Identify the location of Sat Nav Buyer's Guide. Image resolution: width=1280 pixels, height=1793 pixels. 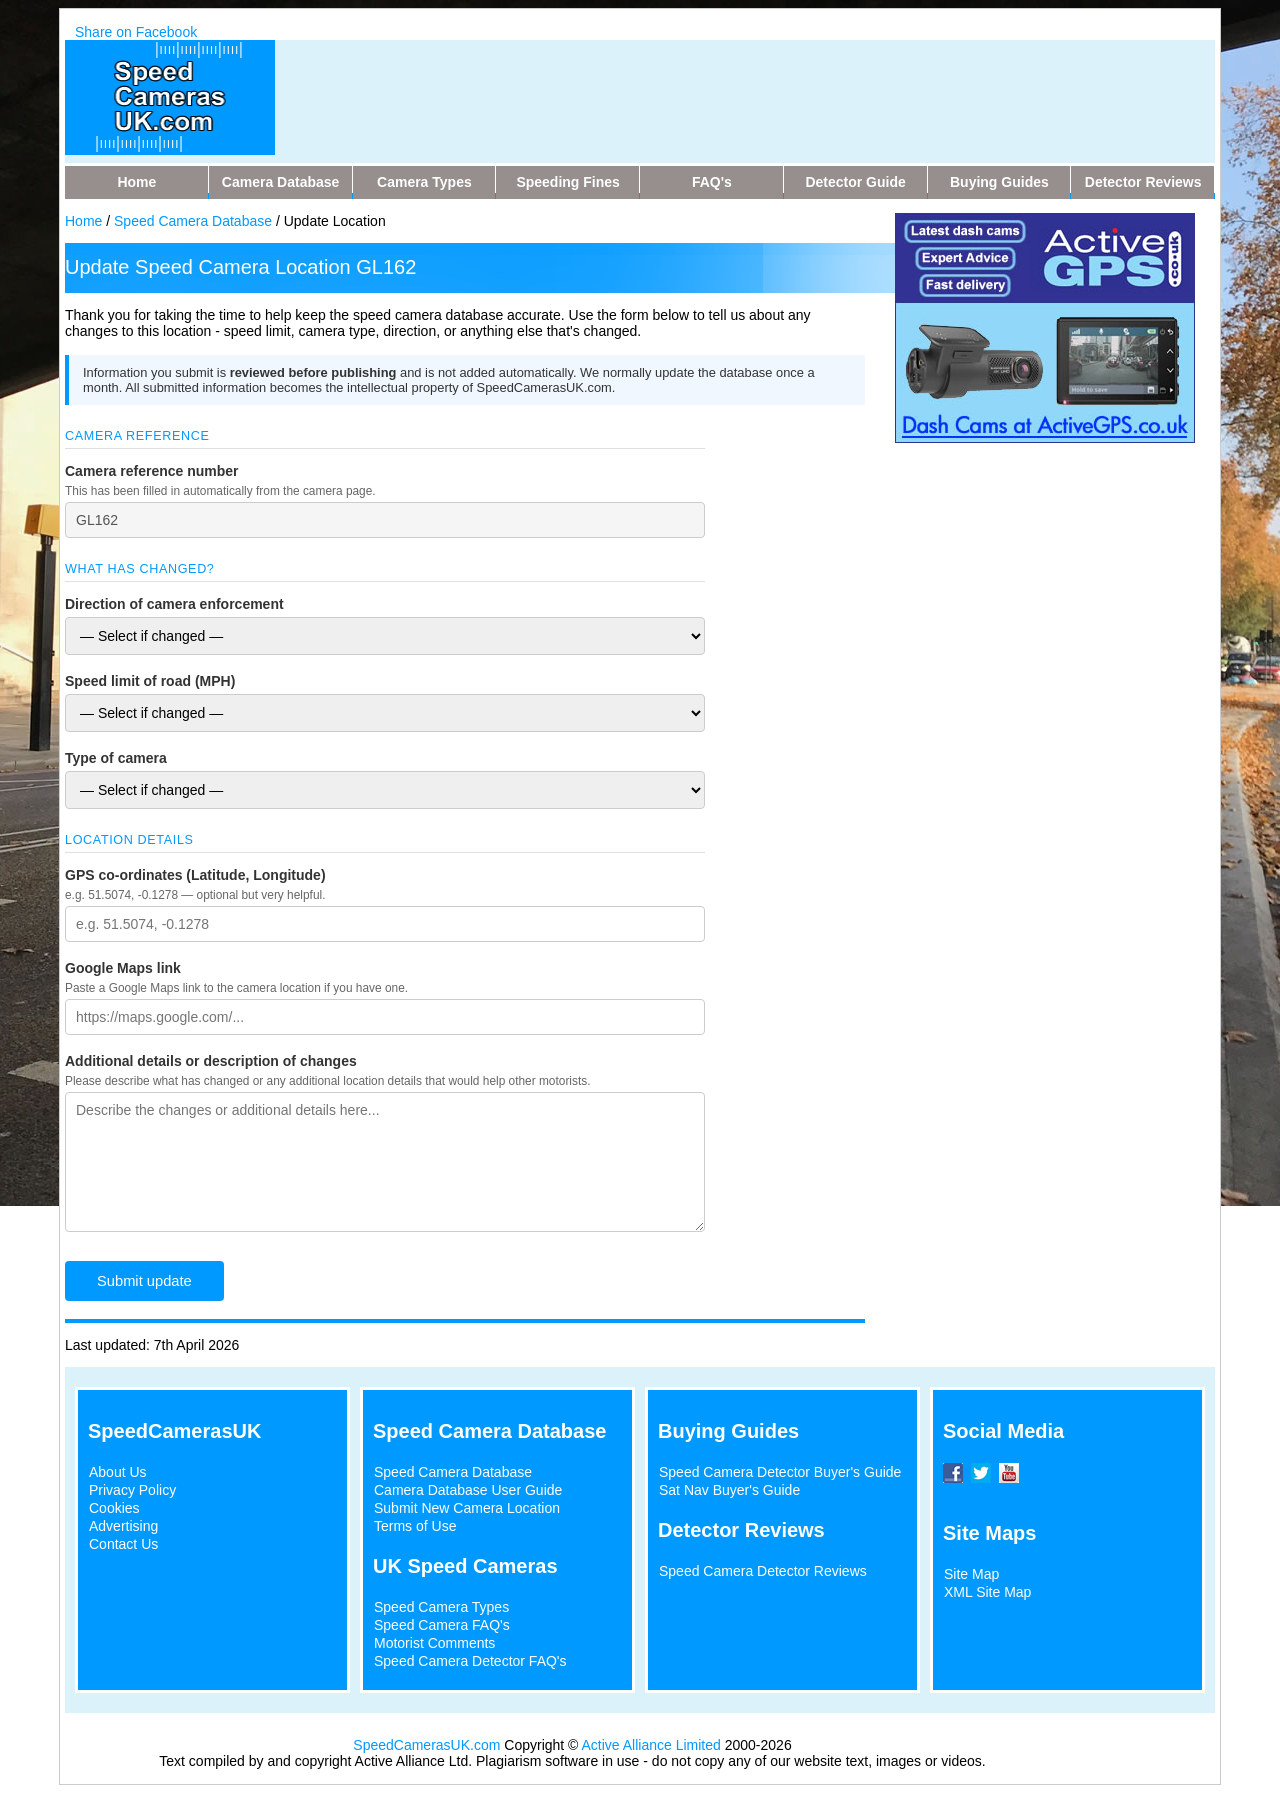
(729, 1490).